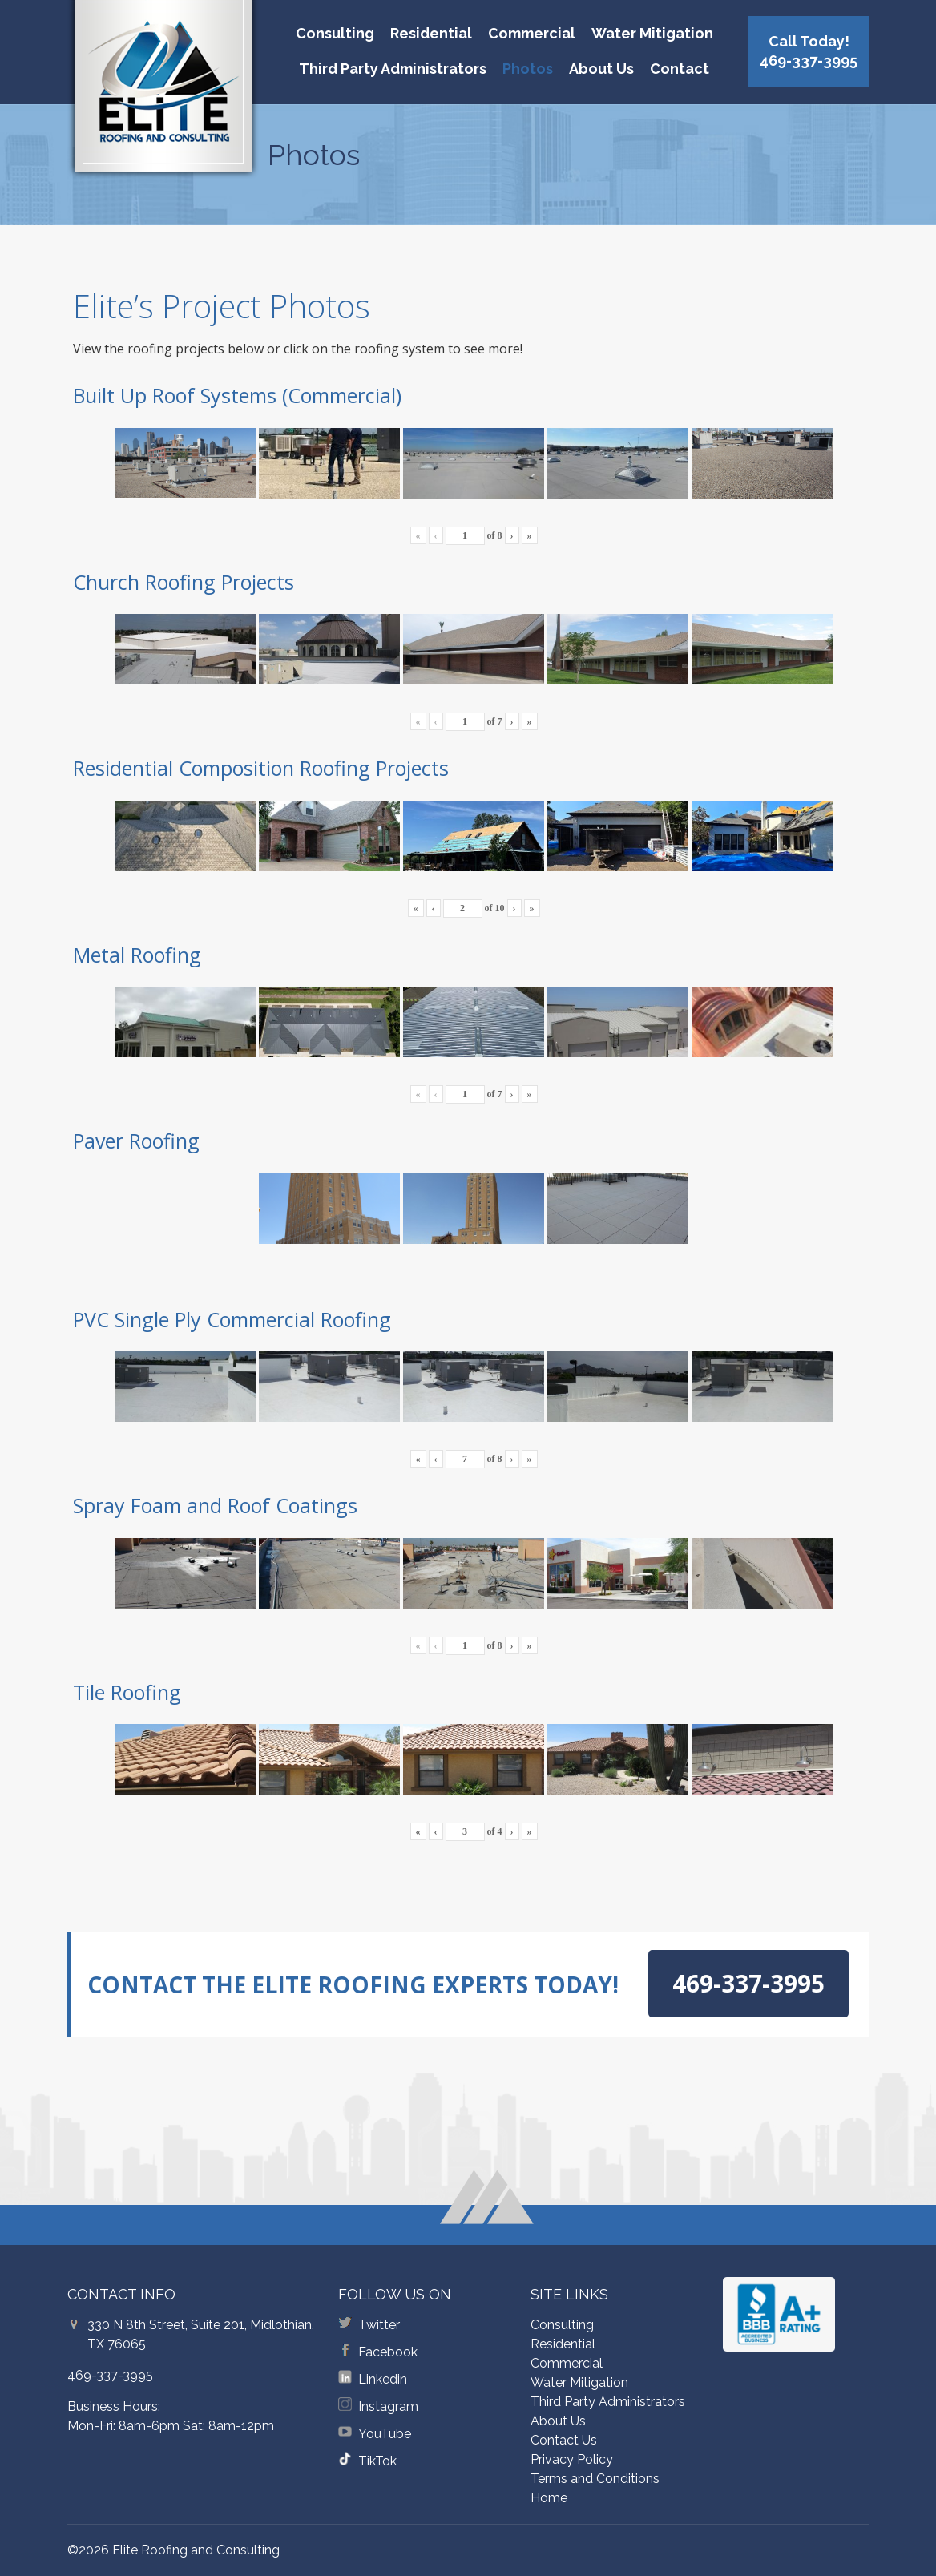 This screenshot has width=936, height=2576. Describe the element at coordinates (527, 68) in the screenshot. I see `Photos` at that location.